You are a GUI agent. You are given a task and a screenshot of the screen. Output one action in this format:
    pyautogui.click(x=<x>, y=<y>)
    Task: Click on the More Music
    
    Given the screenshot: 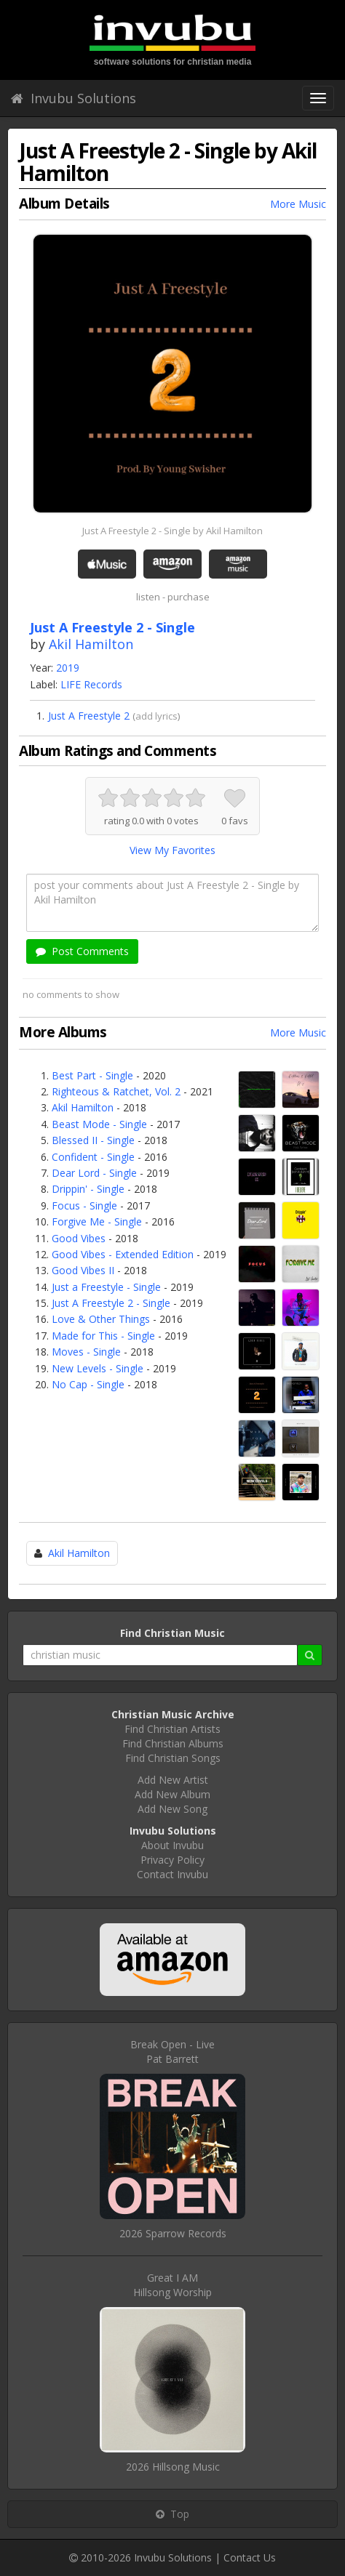 What is the action you would take?
    pyautogui.click(x=298, y=204)
    